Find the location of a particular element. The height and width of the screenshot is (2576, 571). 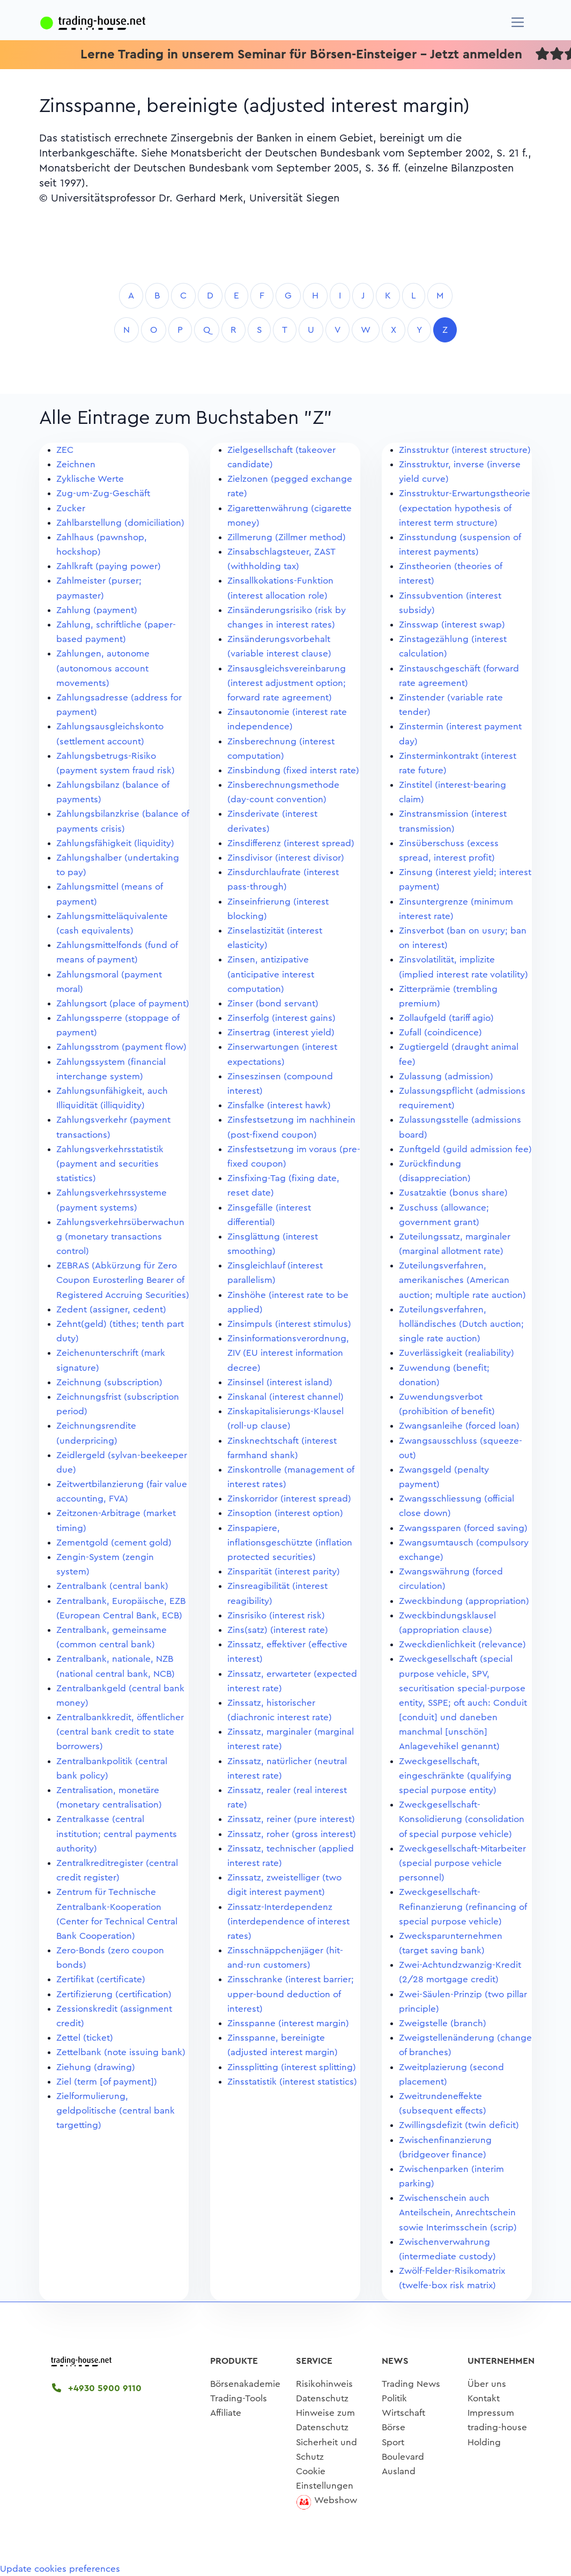

Zins(satz) (interest rate) is located at coordinates (277, 1629).